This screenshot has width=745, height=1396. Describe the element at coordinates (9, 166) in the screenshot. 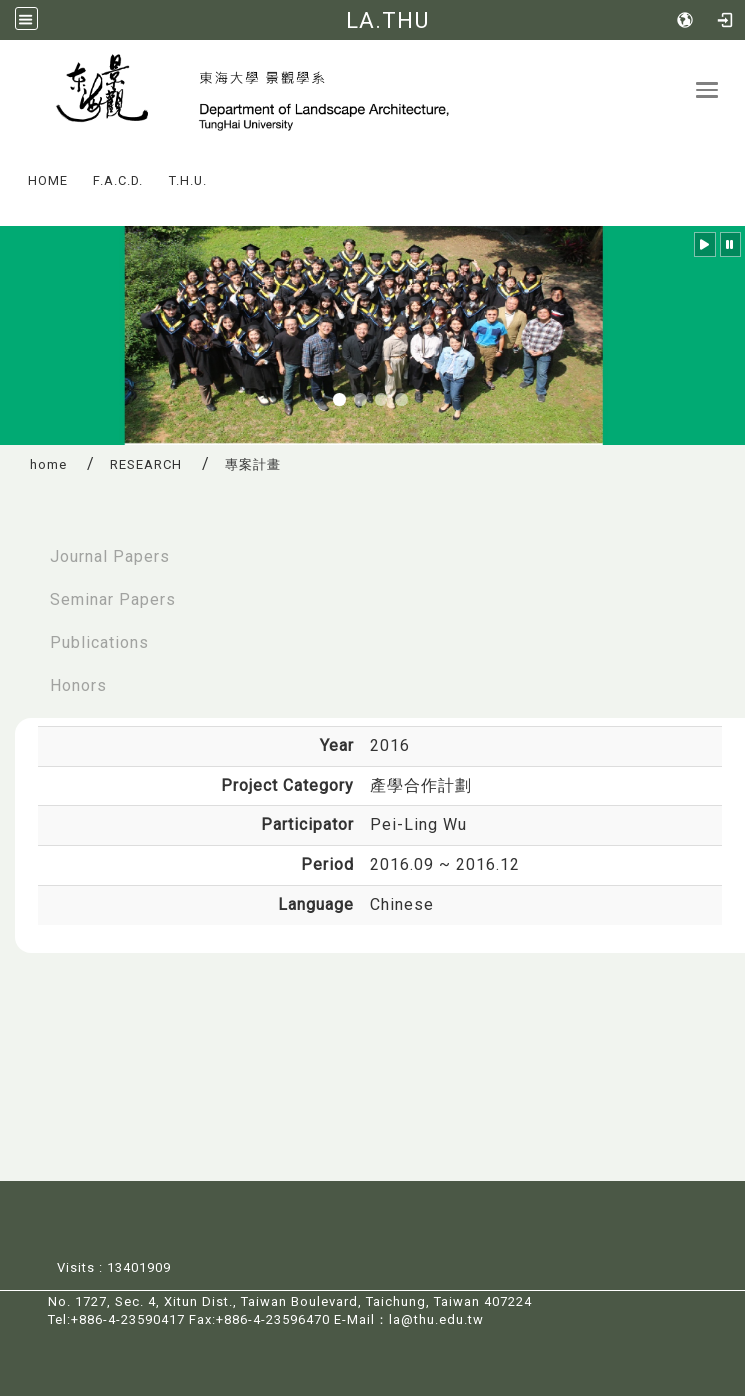

I see `:::` at that location.